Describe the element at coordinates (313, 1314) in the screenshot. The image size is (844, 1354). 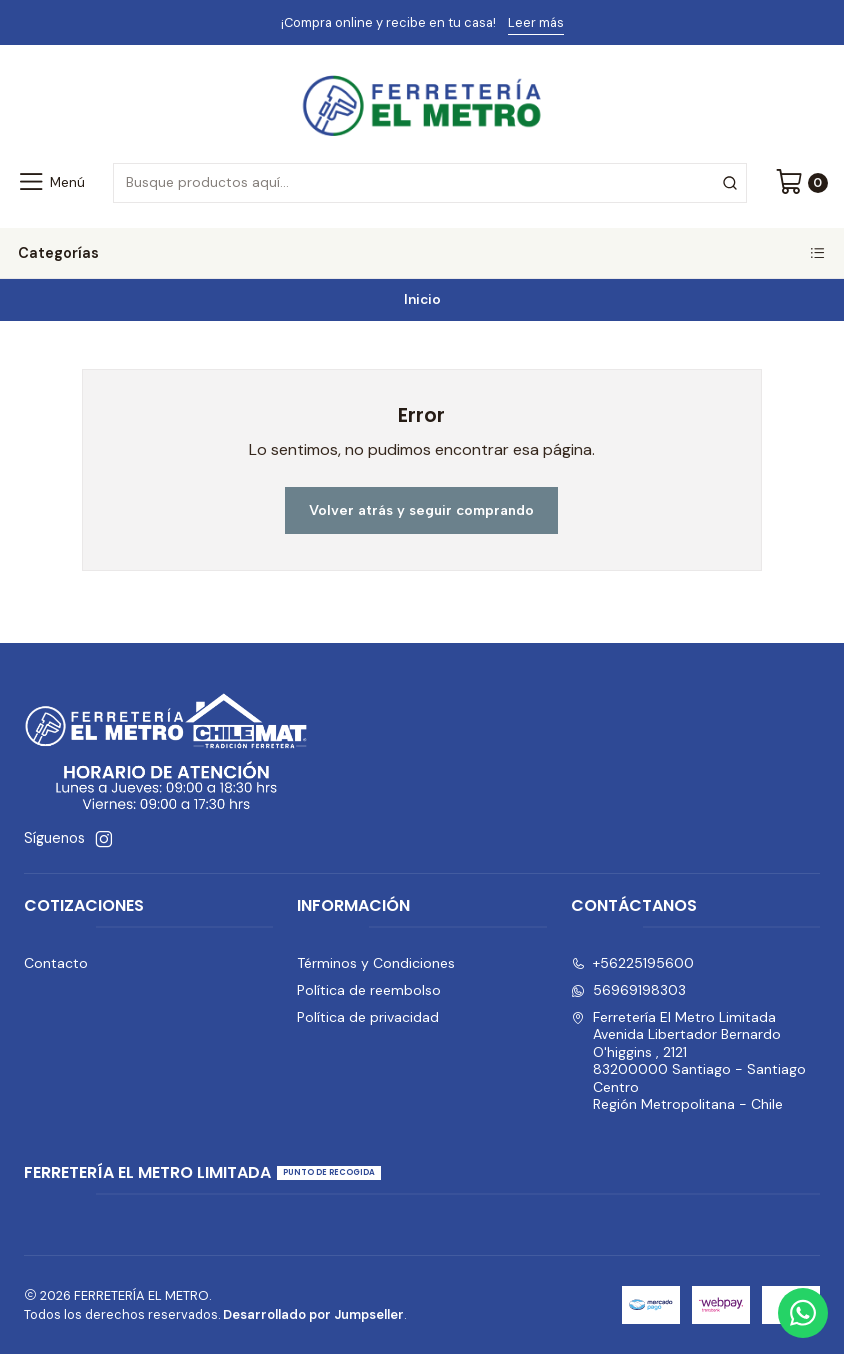
I see `Desarrollado por Jumpseller` at that location.